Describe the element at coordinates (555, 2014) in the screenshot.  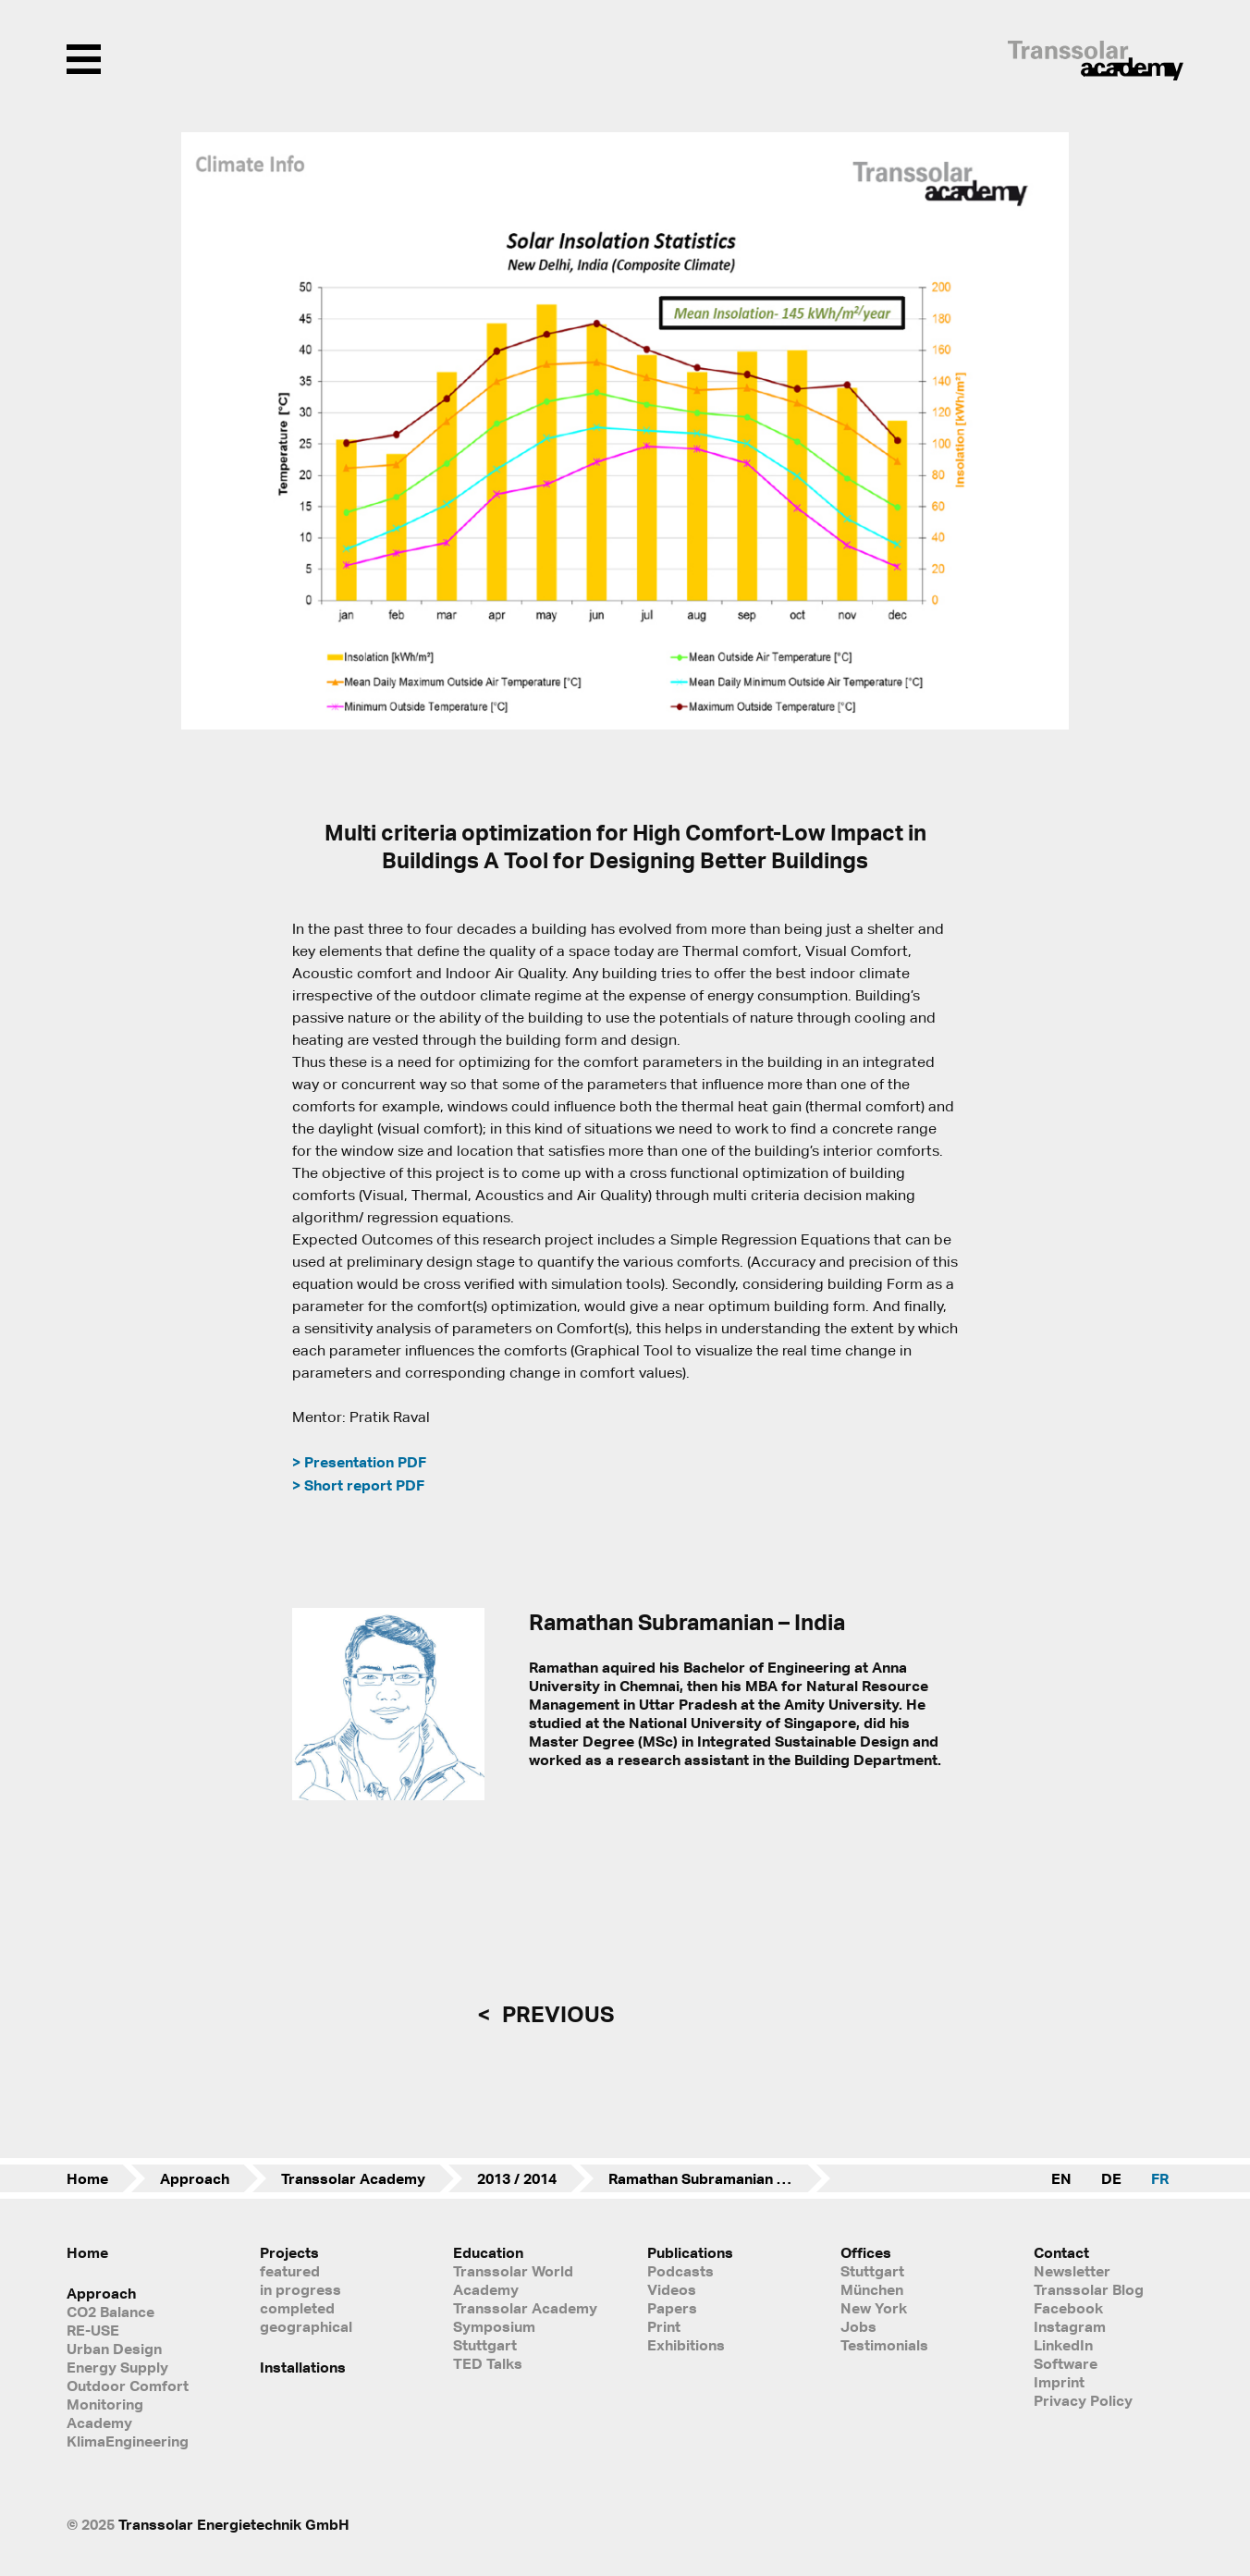
I see `previous` at that location.